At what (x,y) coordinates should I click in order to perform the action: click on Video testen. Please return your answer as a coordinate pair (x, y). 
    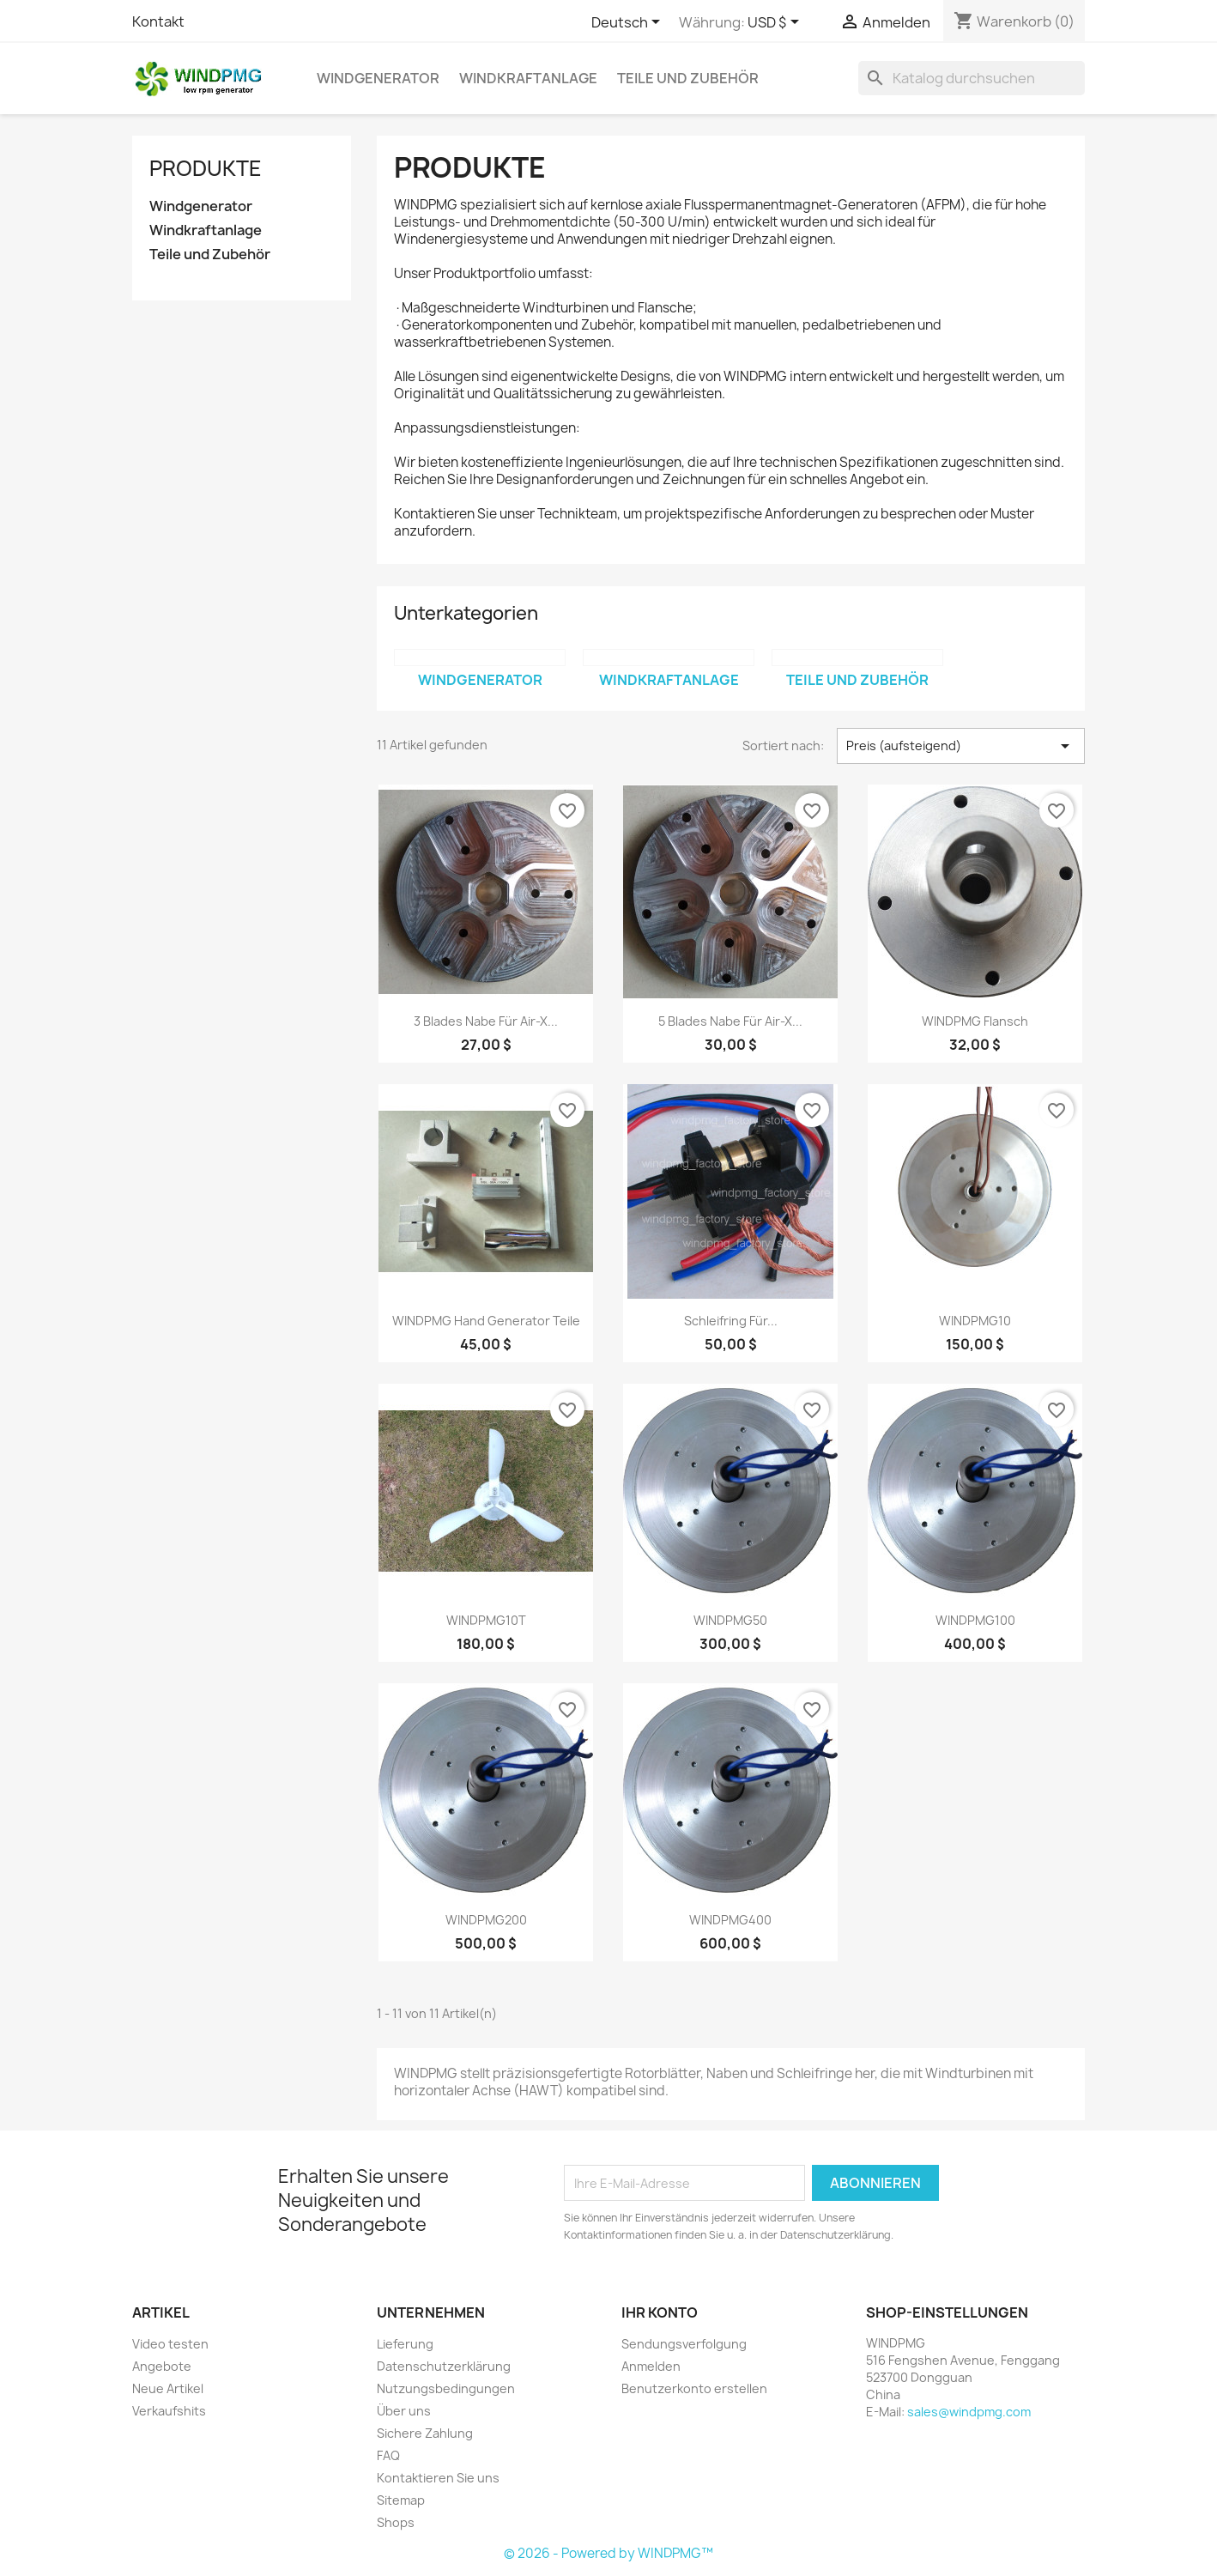
    Looking at the image, I should click on (170, 2344).